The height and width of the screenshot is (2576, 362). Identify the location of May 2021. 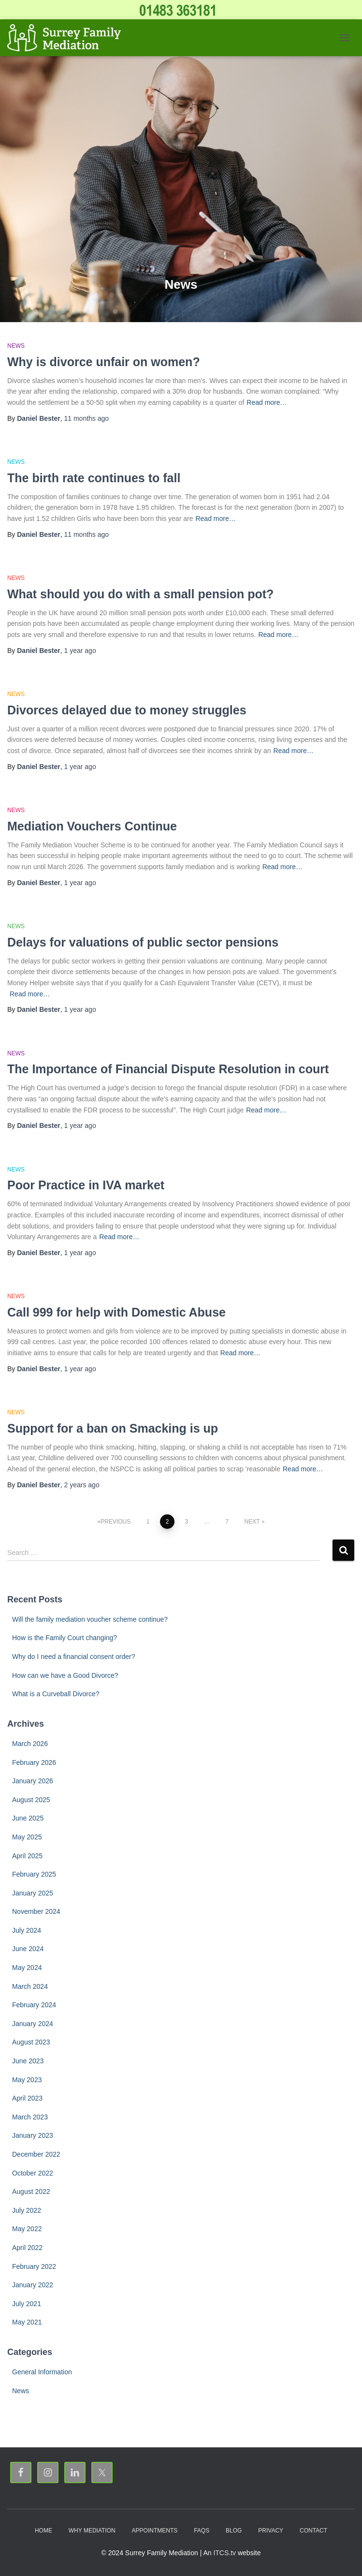
(27, 2322).